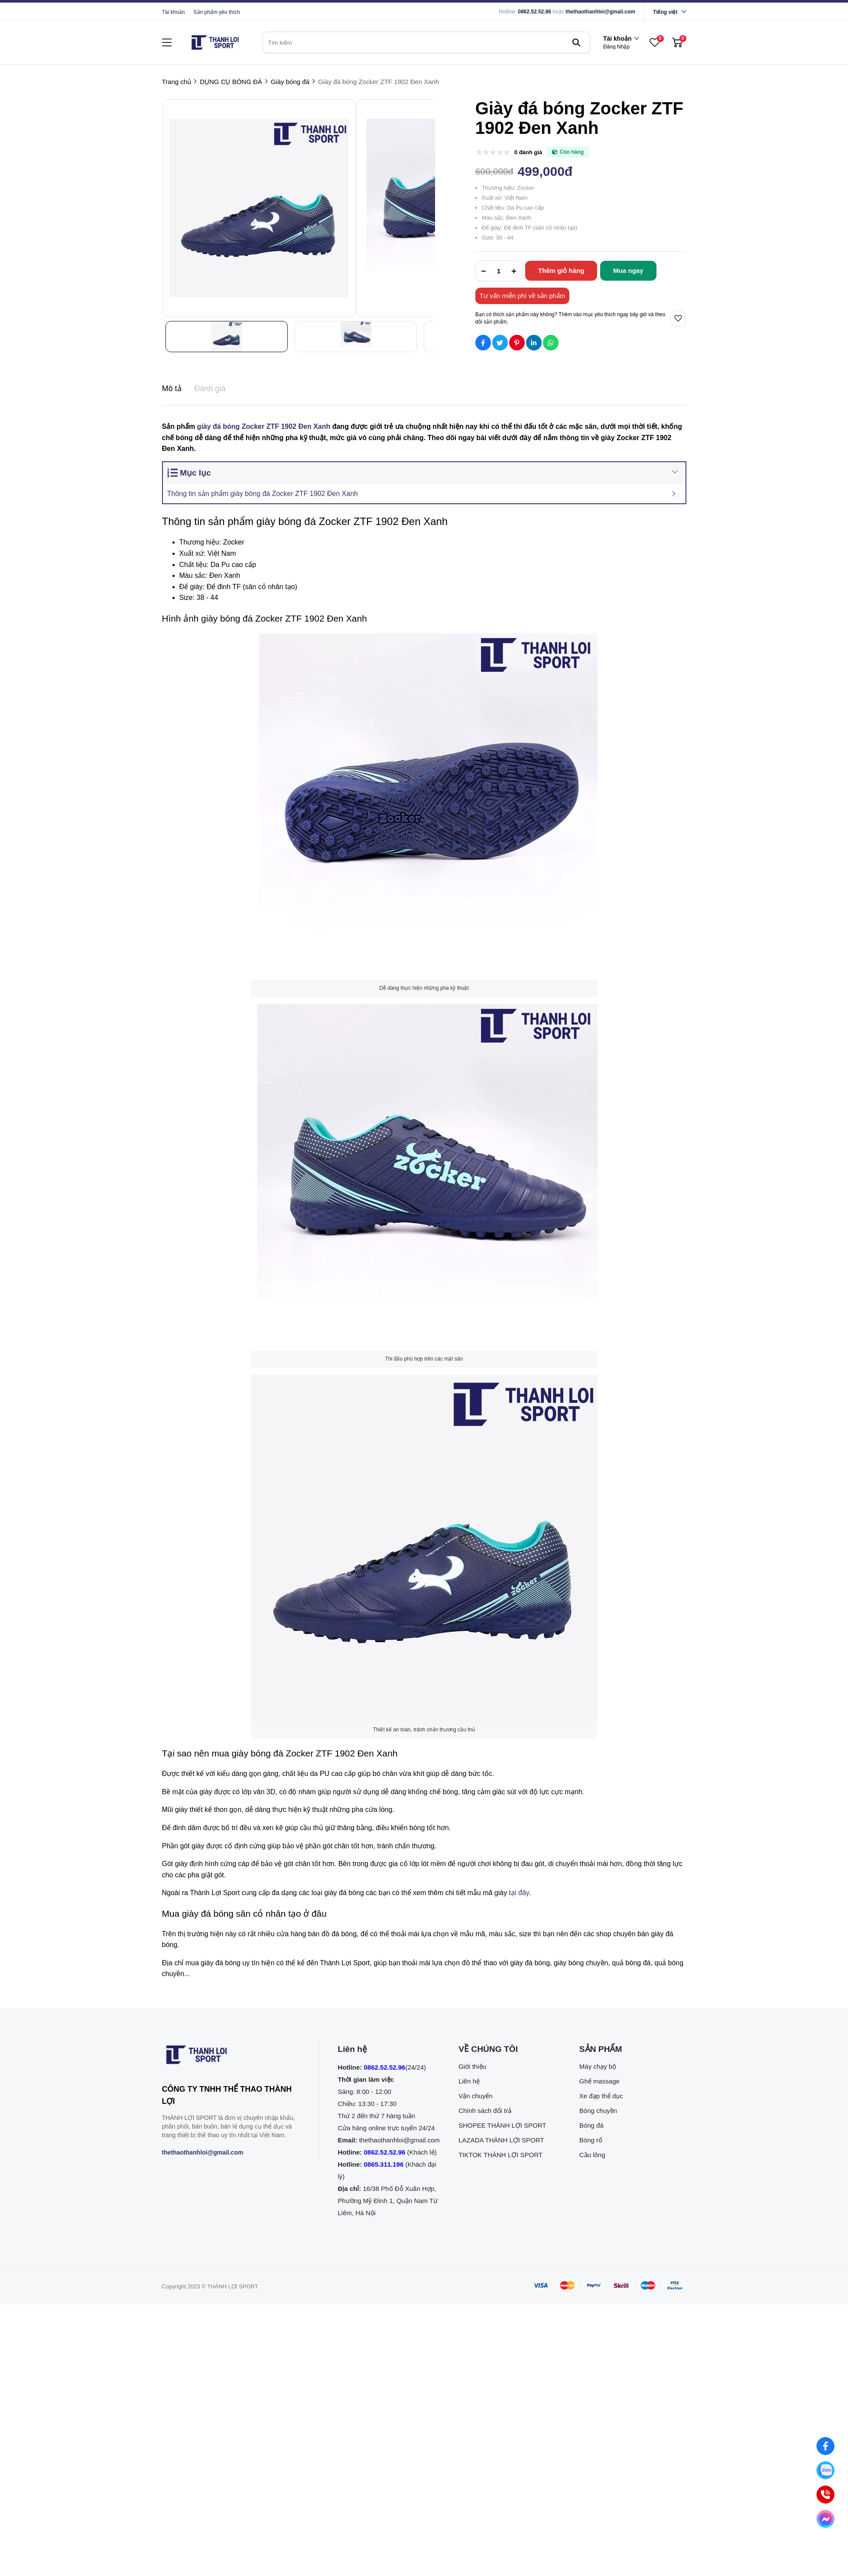 This screenshot has height=2576, width=848. What do you see at coordinates (601, 2096) in the screenshot?
I see `Xe đạp thể dục` at bounding box center [601, 2096].